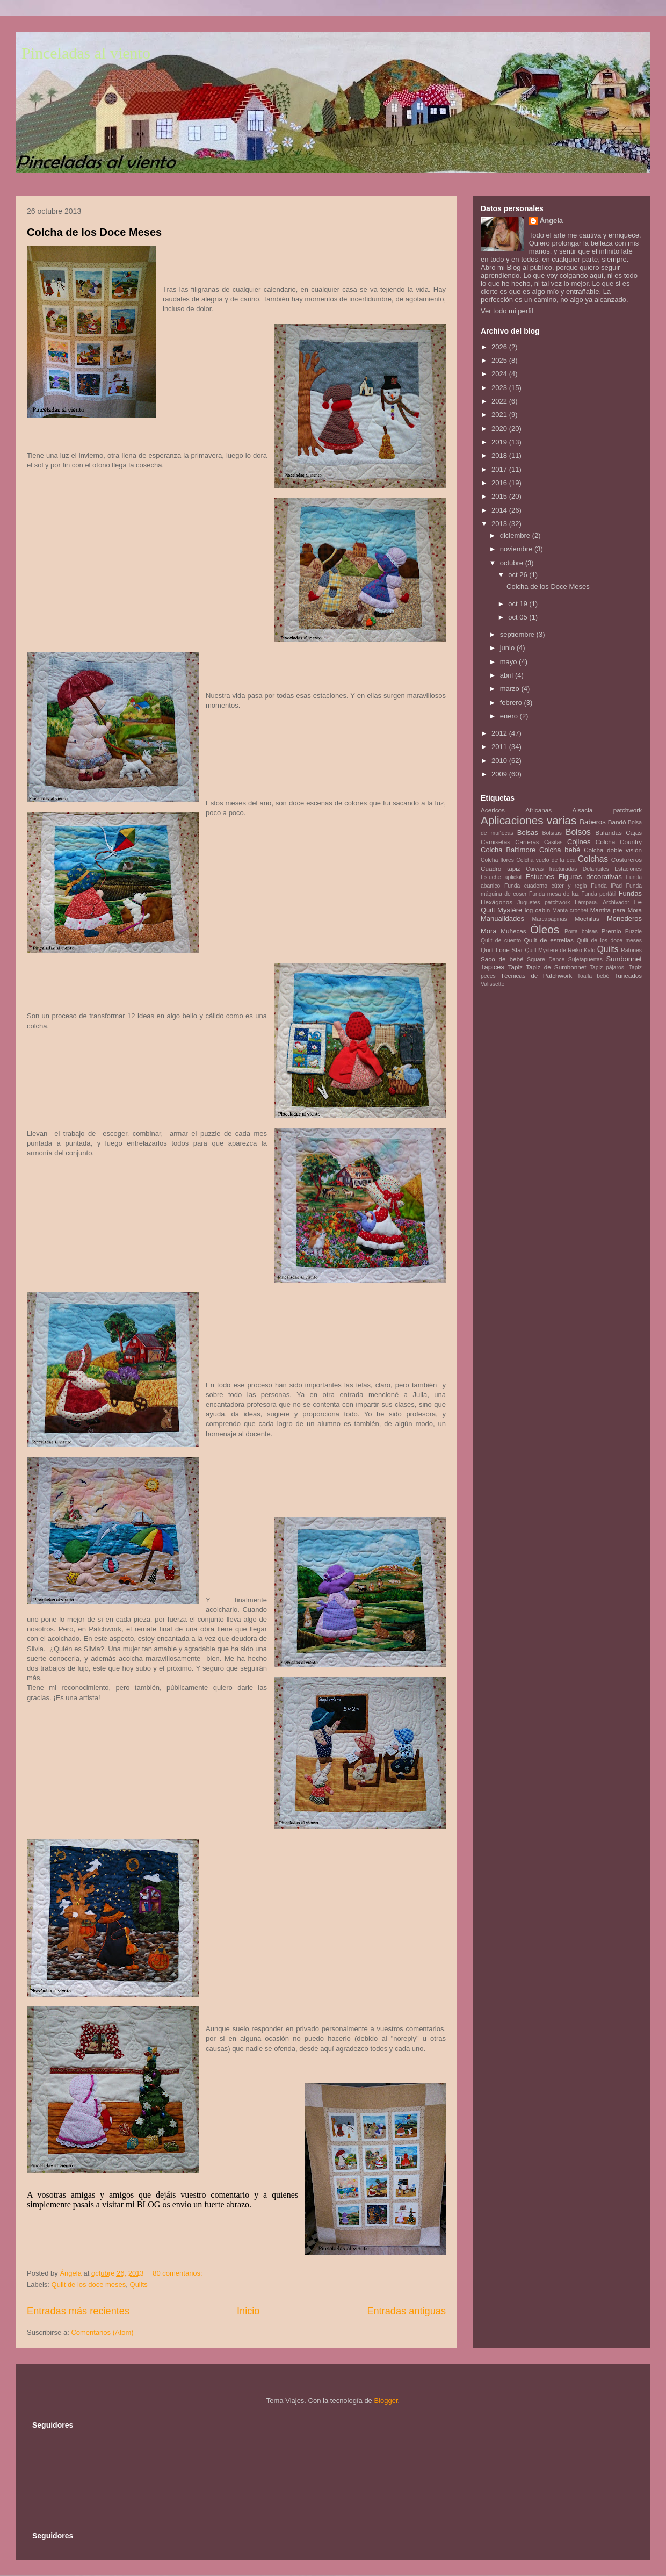  I want to click on Valissette, so click(492, 984).